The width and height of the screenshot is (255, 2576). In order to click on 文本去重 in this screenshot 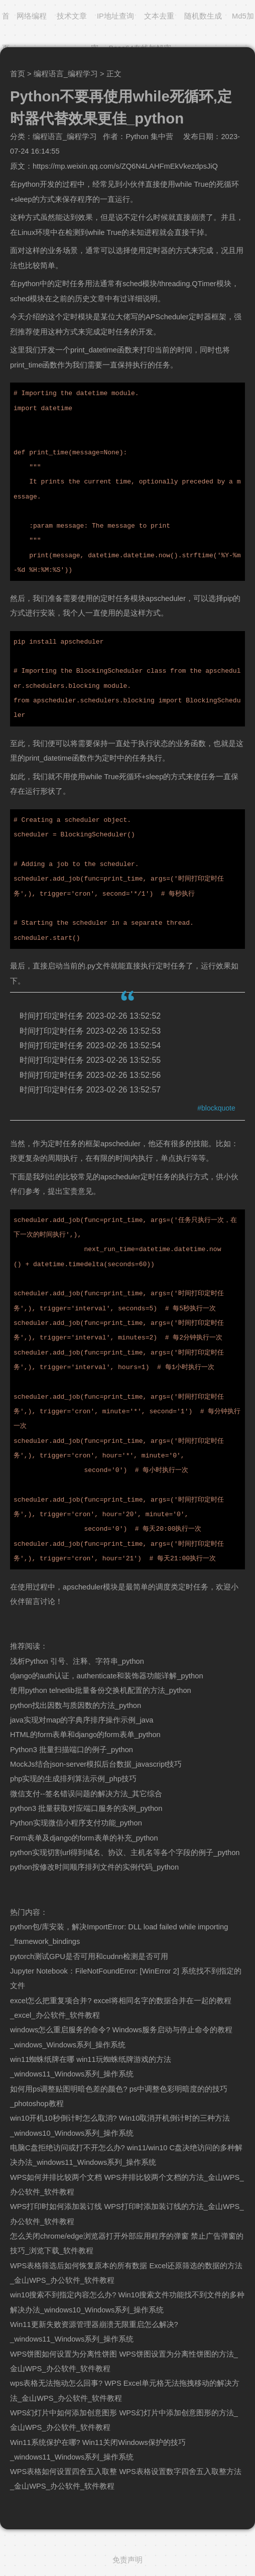, I will do `click(159, 16)`.